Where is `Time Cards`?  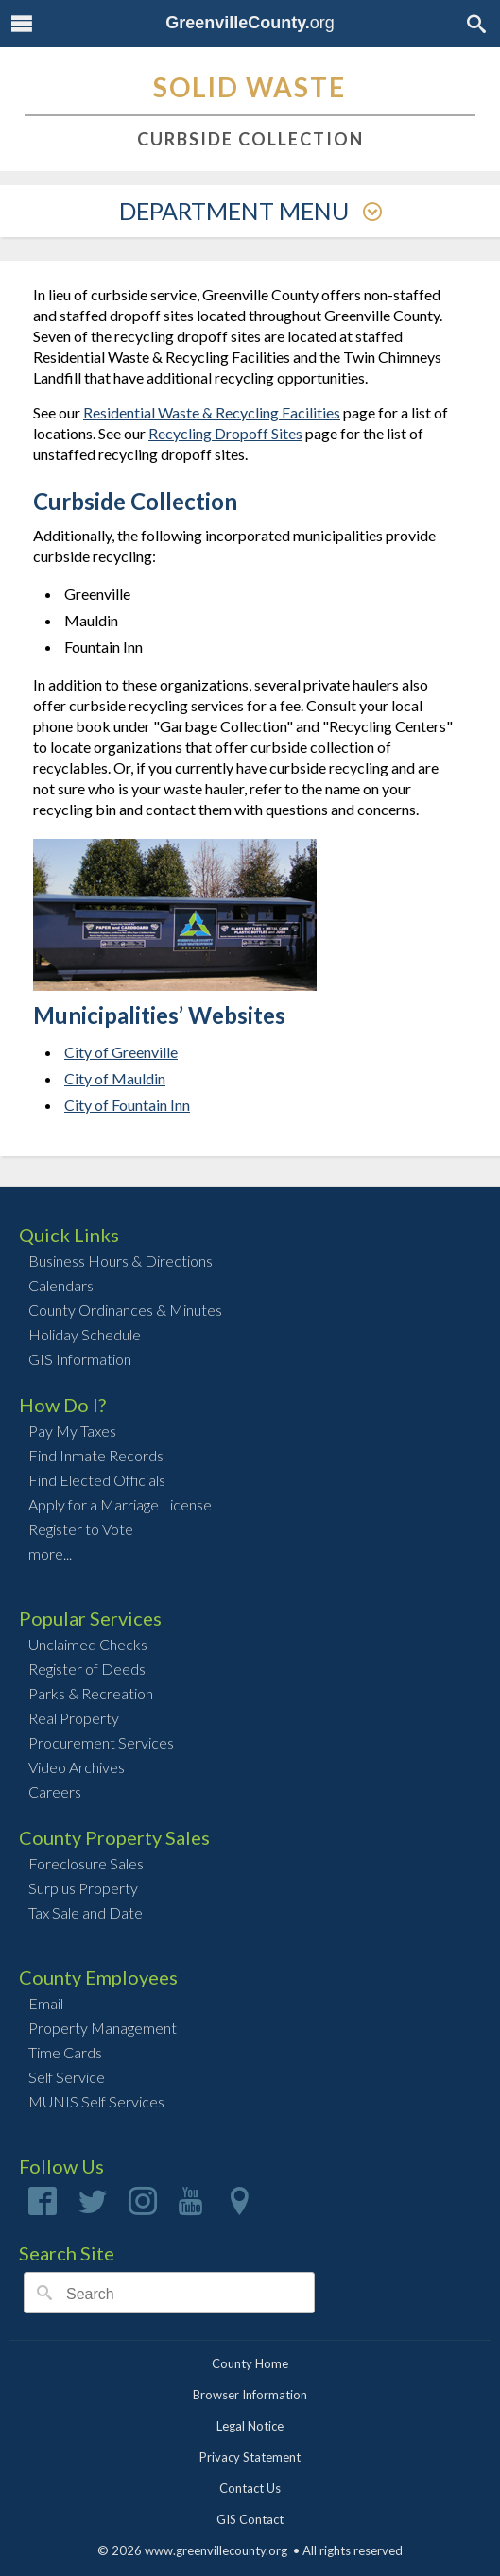
Time Cards is located at coordinates (65, 2052).